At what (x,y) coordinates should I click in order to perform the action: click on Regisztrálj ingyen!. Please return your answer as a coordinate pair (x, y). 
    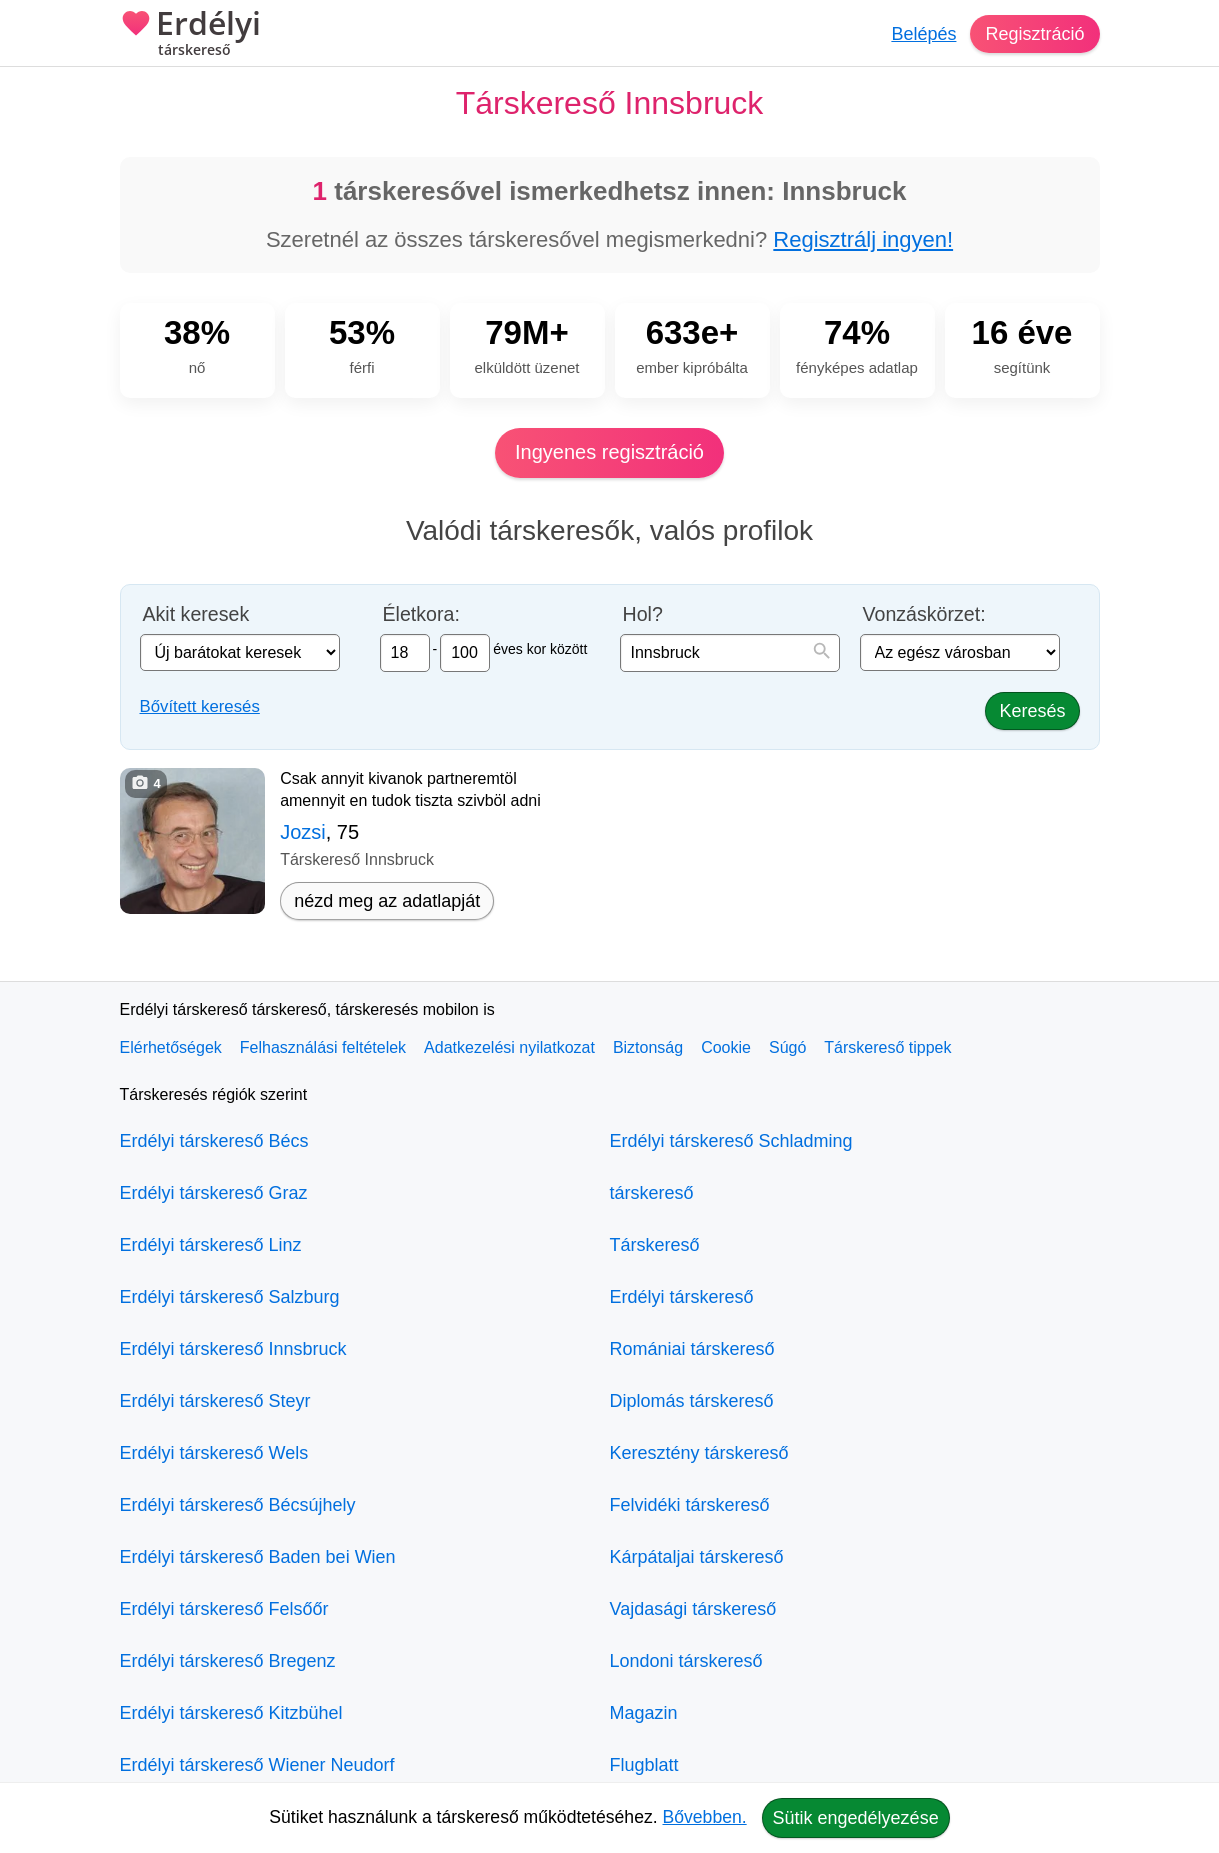
    Looking at the image, I should click on (863, 239).